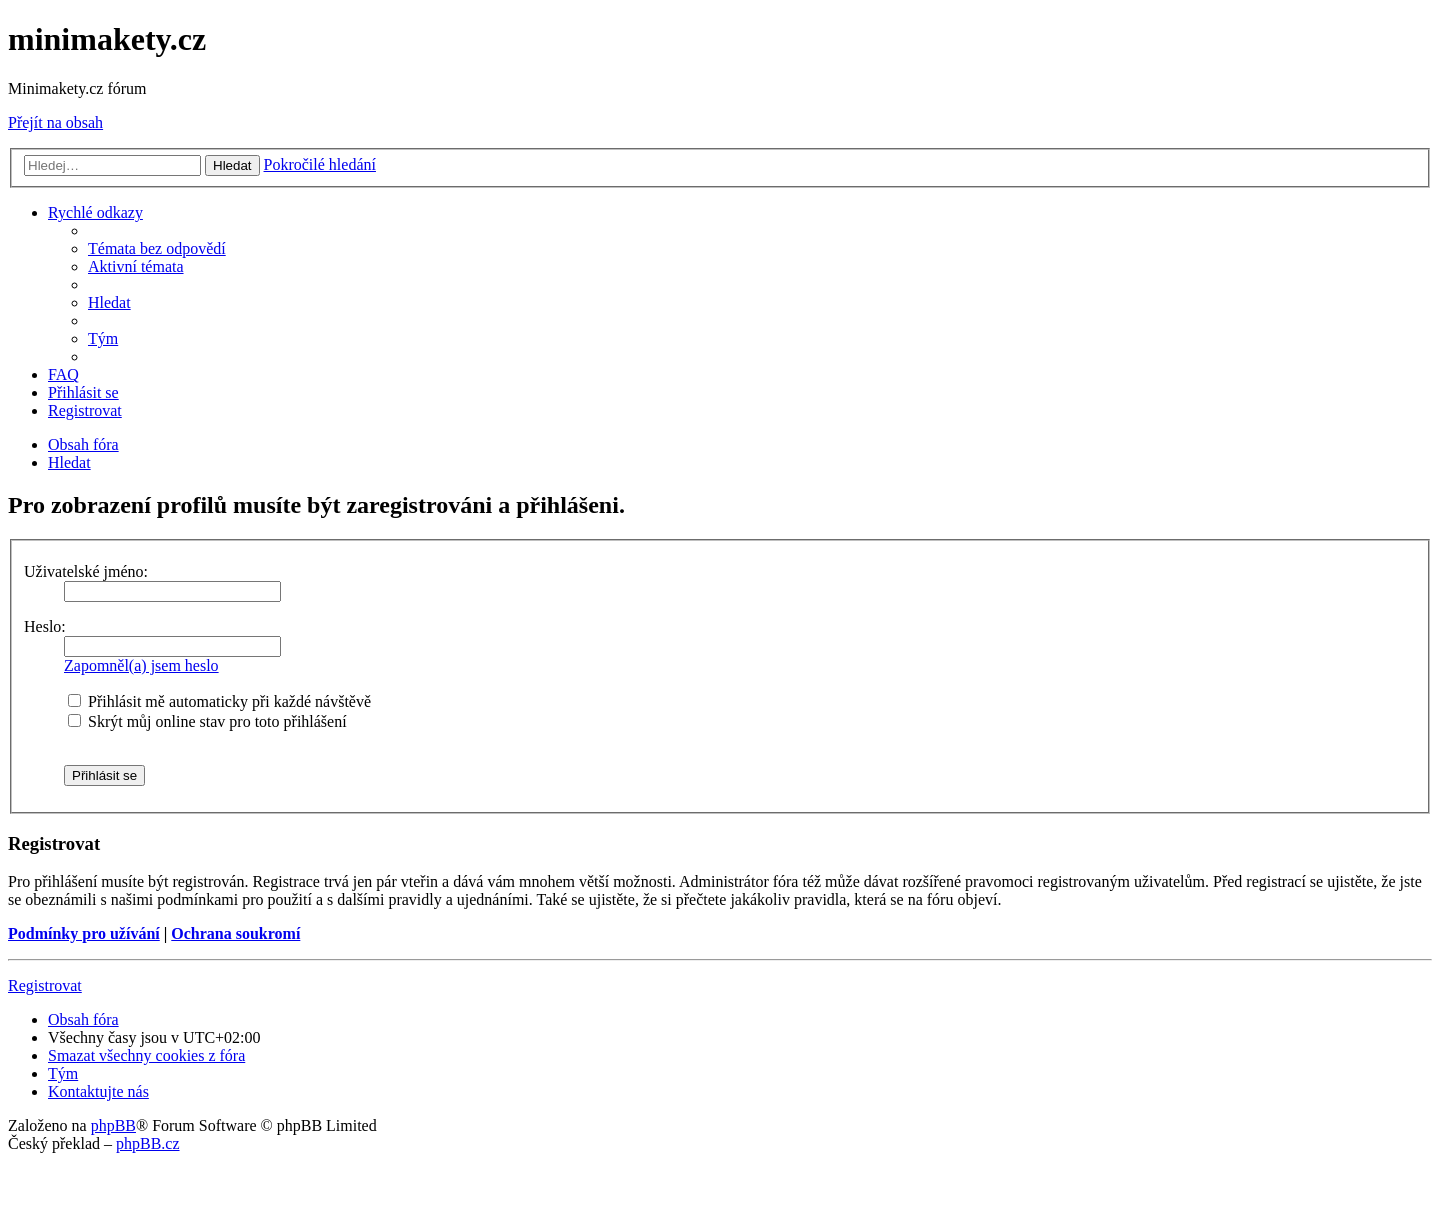 Image resolution: width=1440 pixels, height=1231 pixels. I want to click on Skrýt můj online stav pro toto přihlášení, so click(207, 721).